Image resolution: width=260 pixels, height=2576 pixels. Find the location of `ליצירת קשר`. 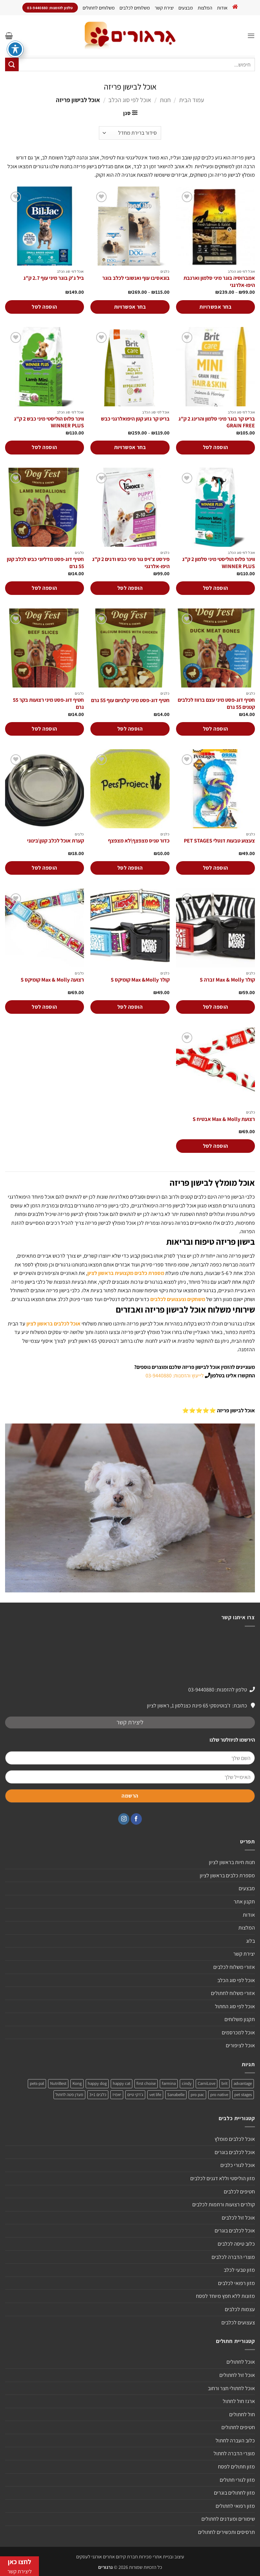

ליצירת קשר is located at coordinates (130, 1722).